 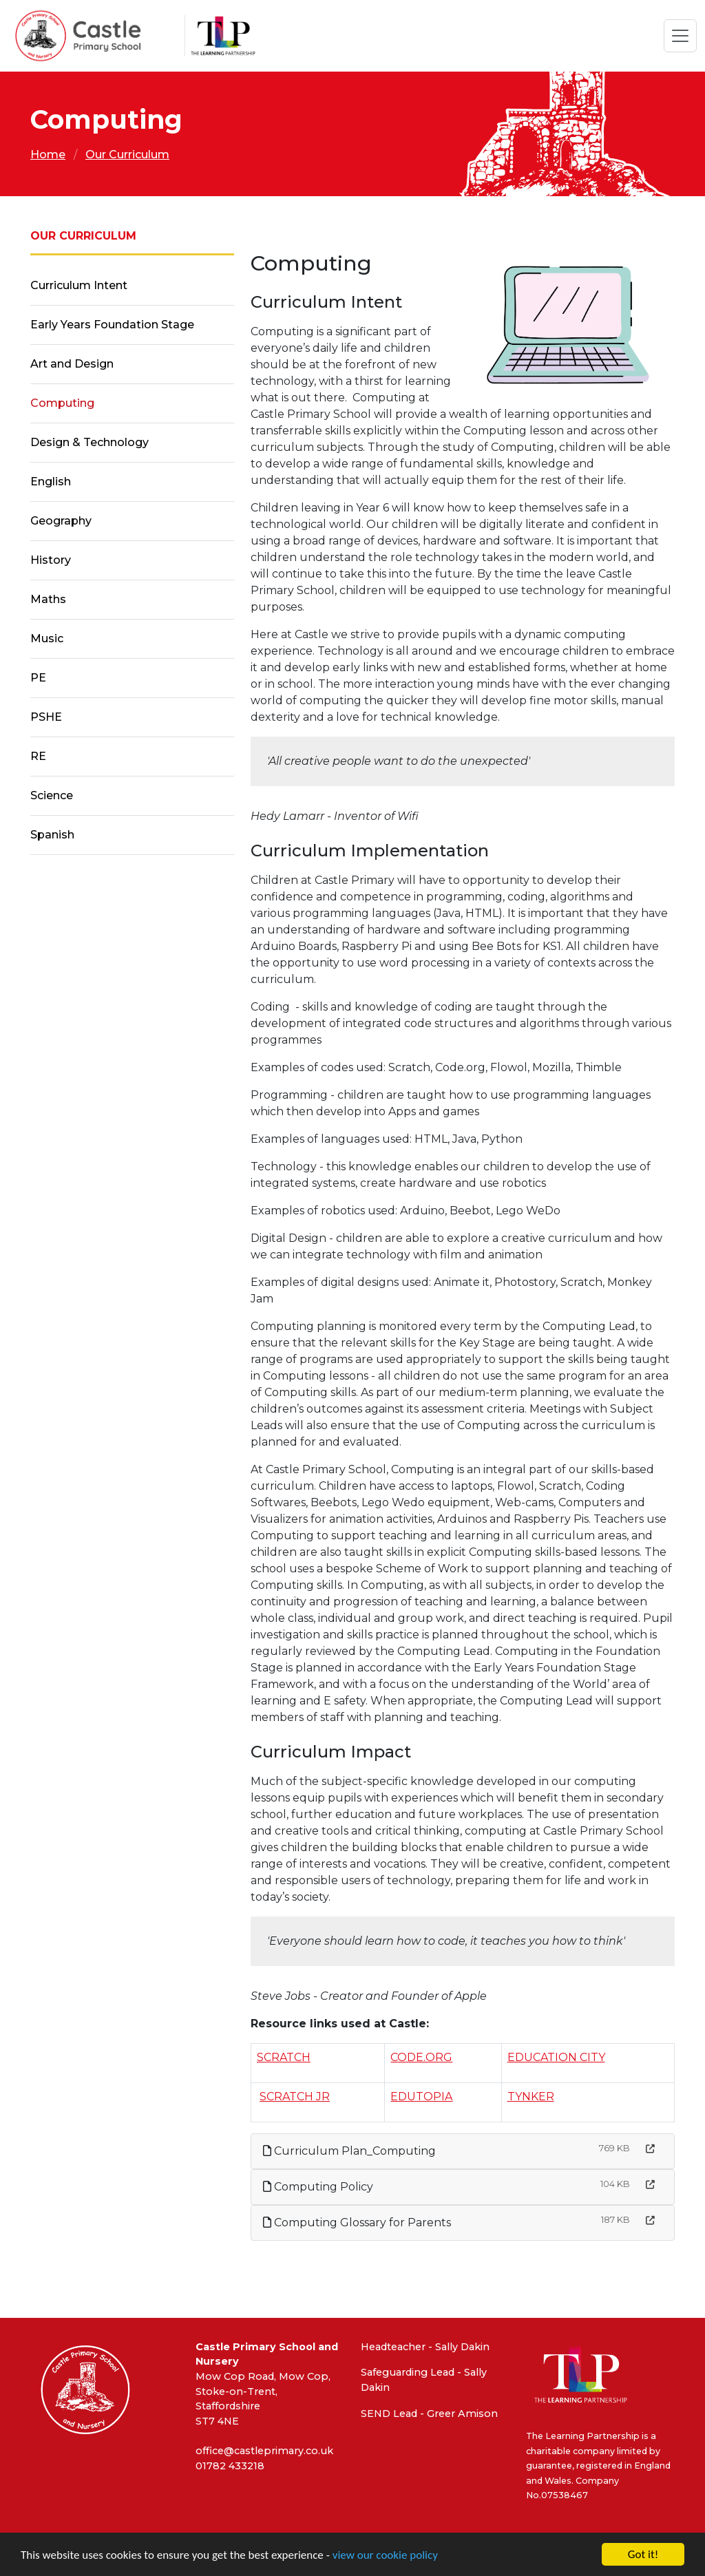 What do you see at coordinates (284, 2057) in the screenshot?
I see `SCRATCH` at bounding box center [284, 2057].